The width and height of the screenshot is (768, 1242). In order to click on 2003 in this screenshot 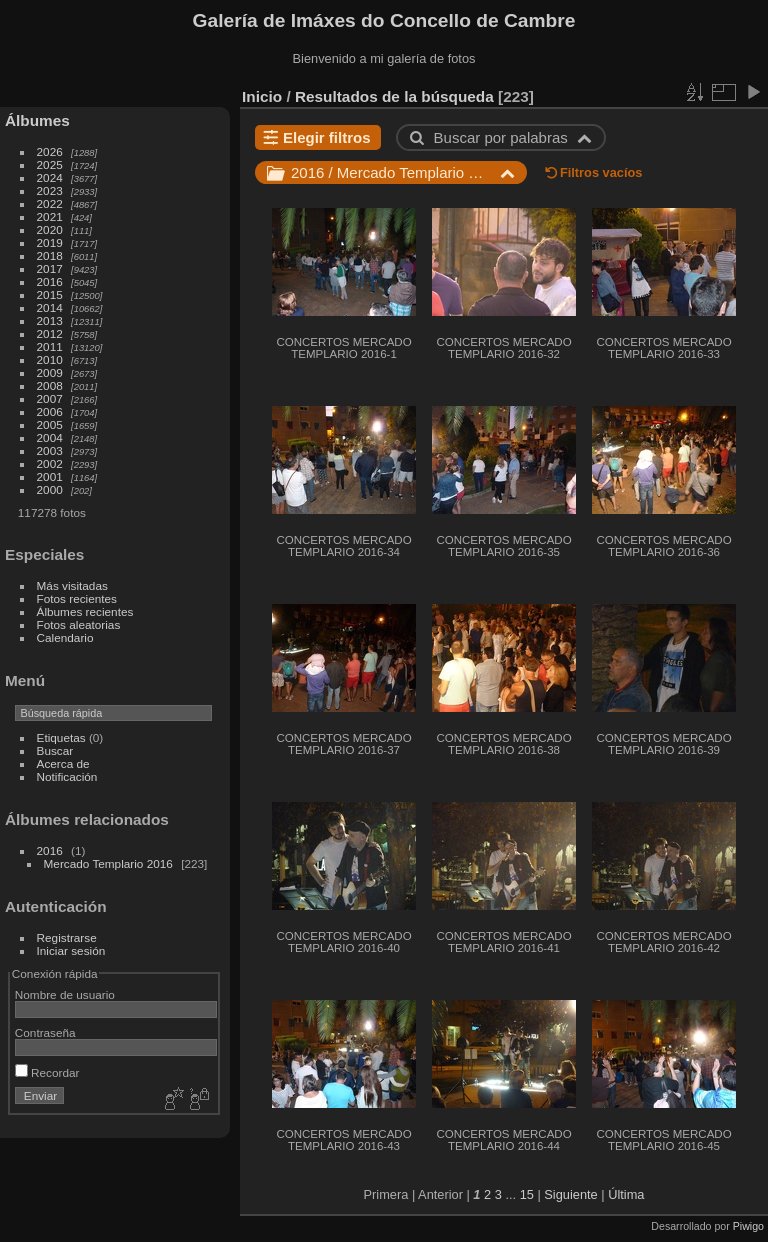, I will do `click(50, 450)`.